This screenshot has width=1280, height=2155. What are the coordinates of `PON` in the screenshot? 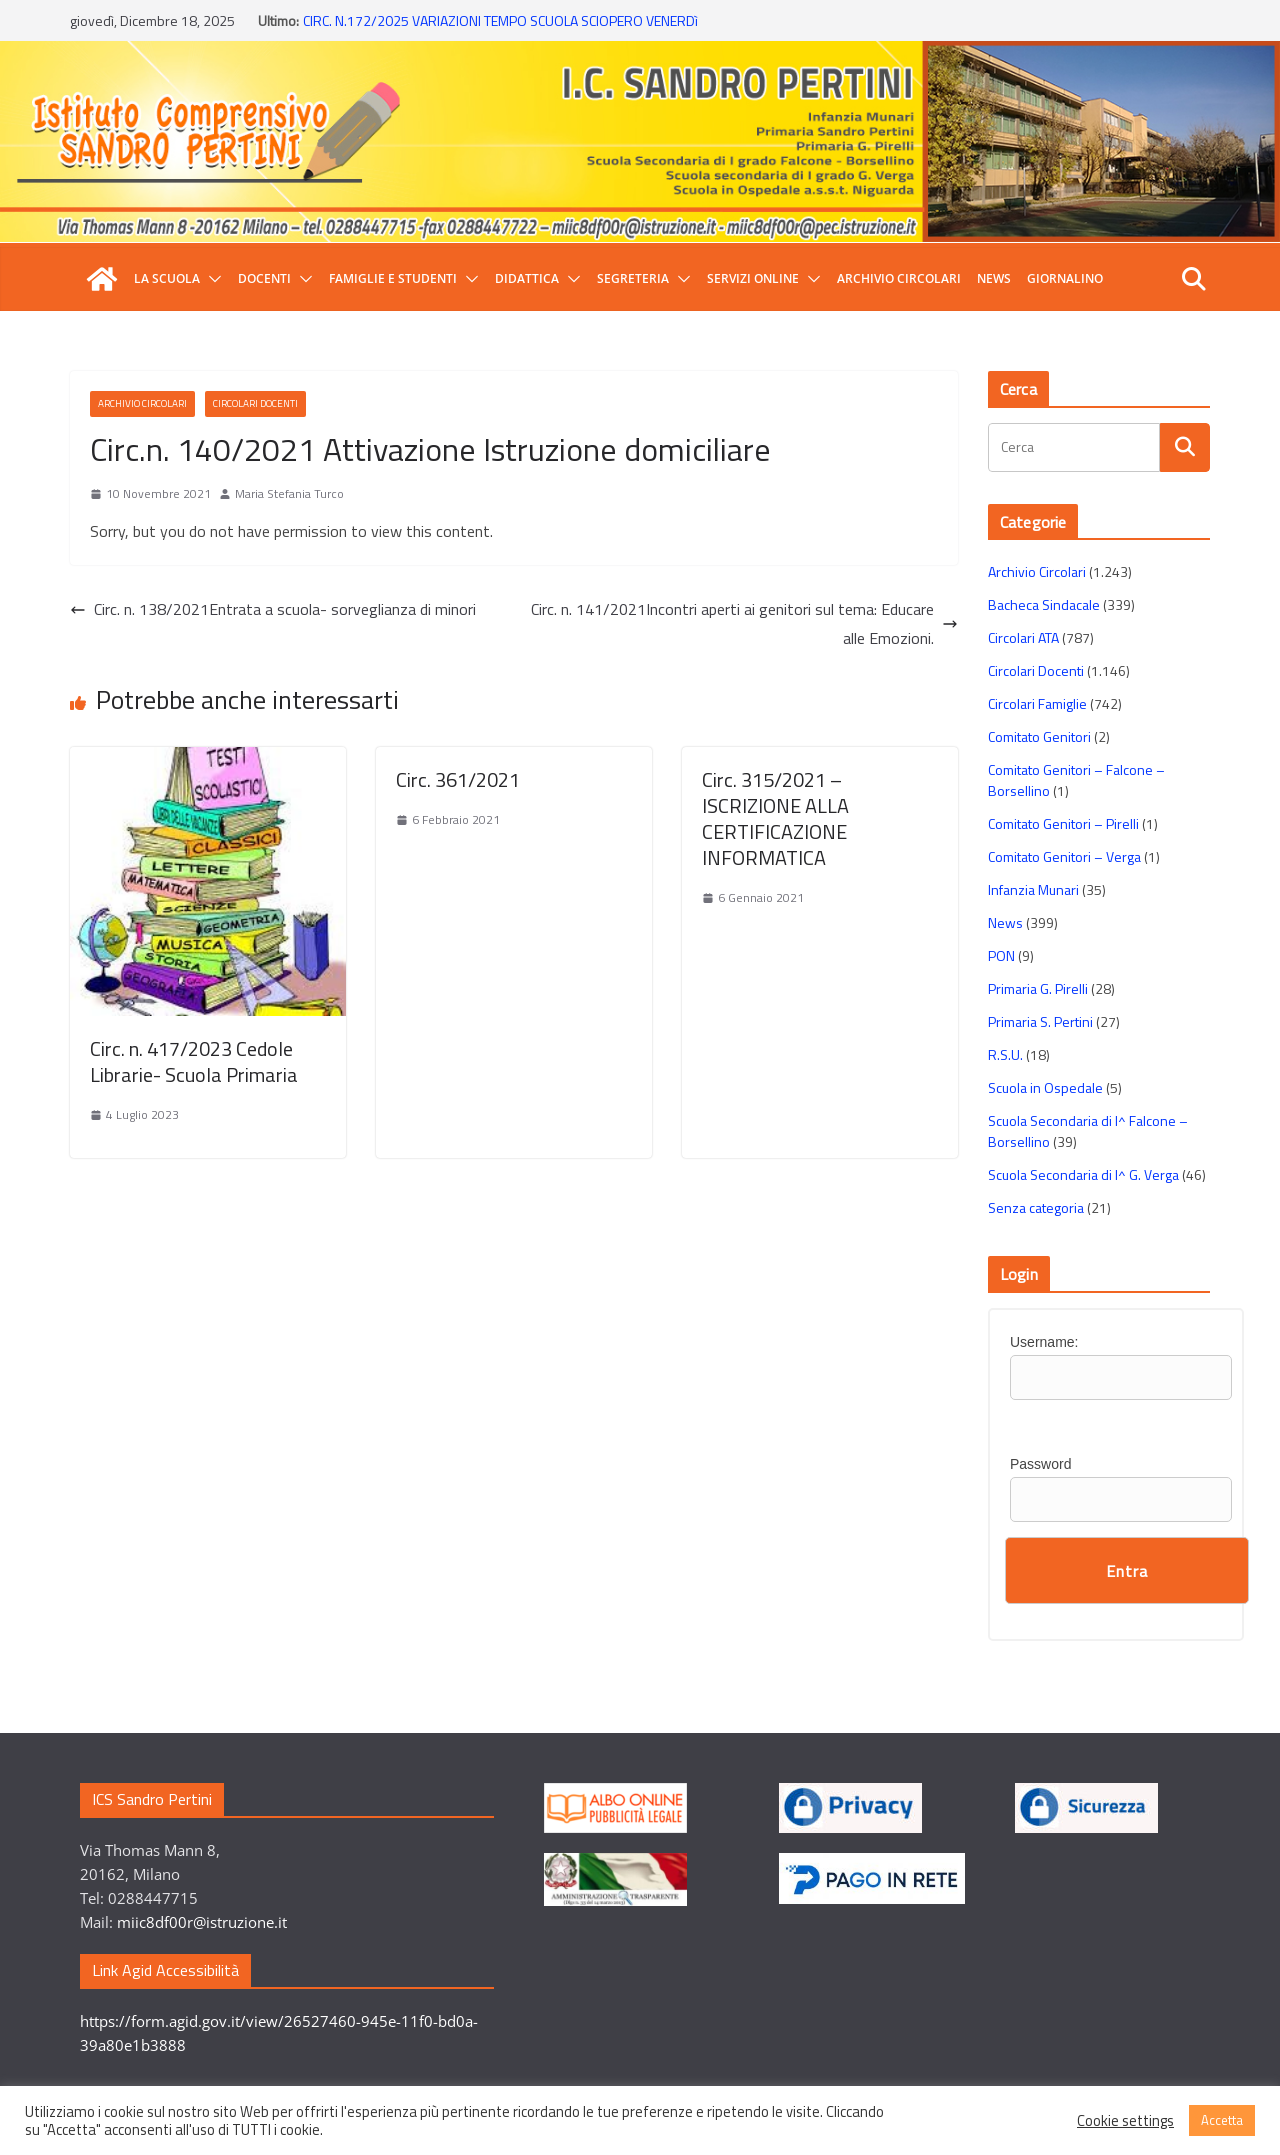 It's located at (1001, 955).